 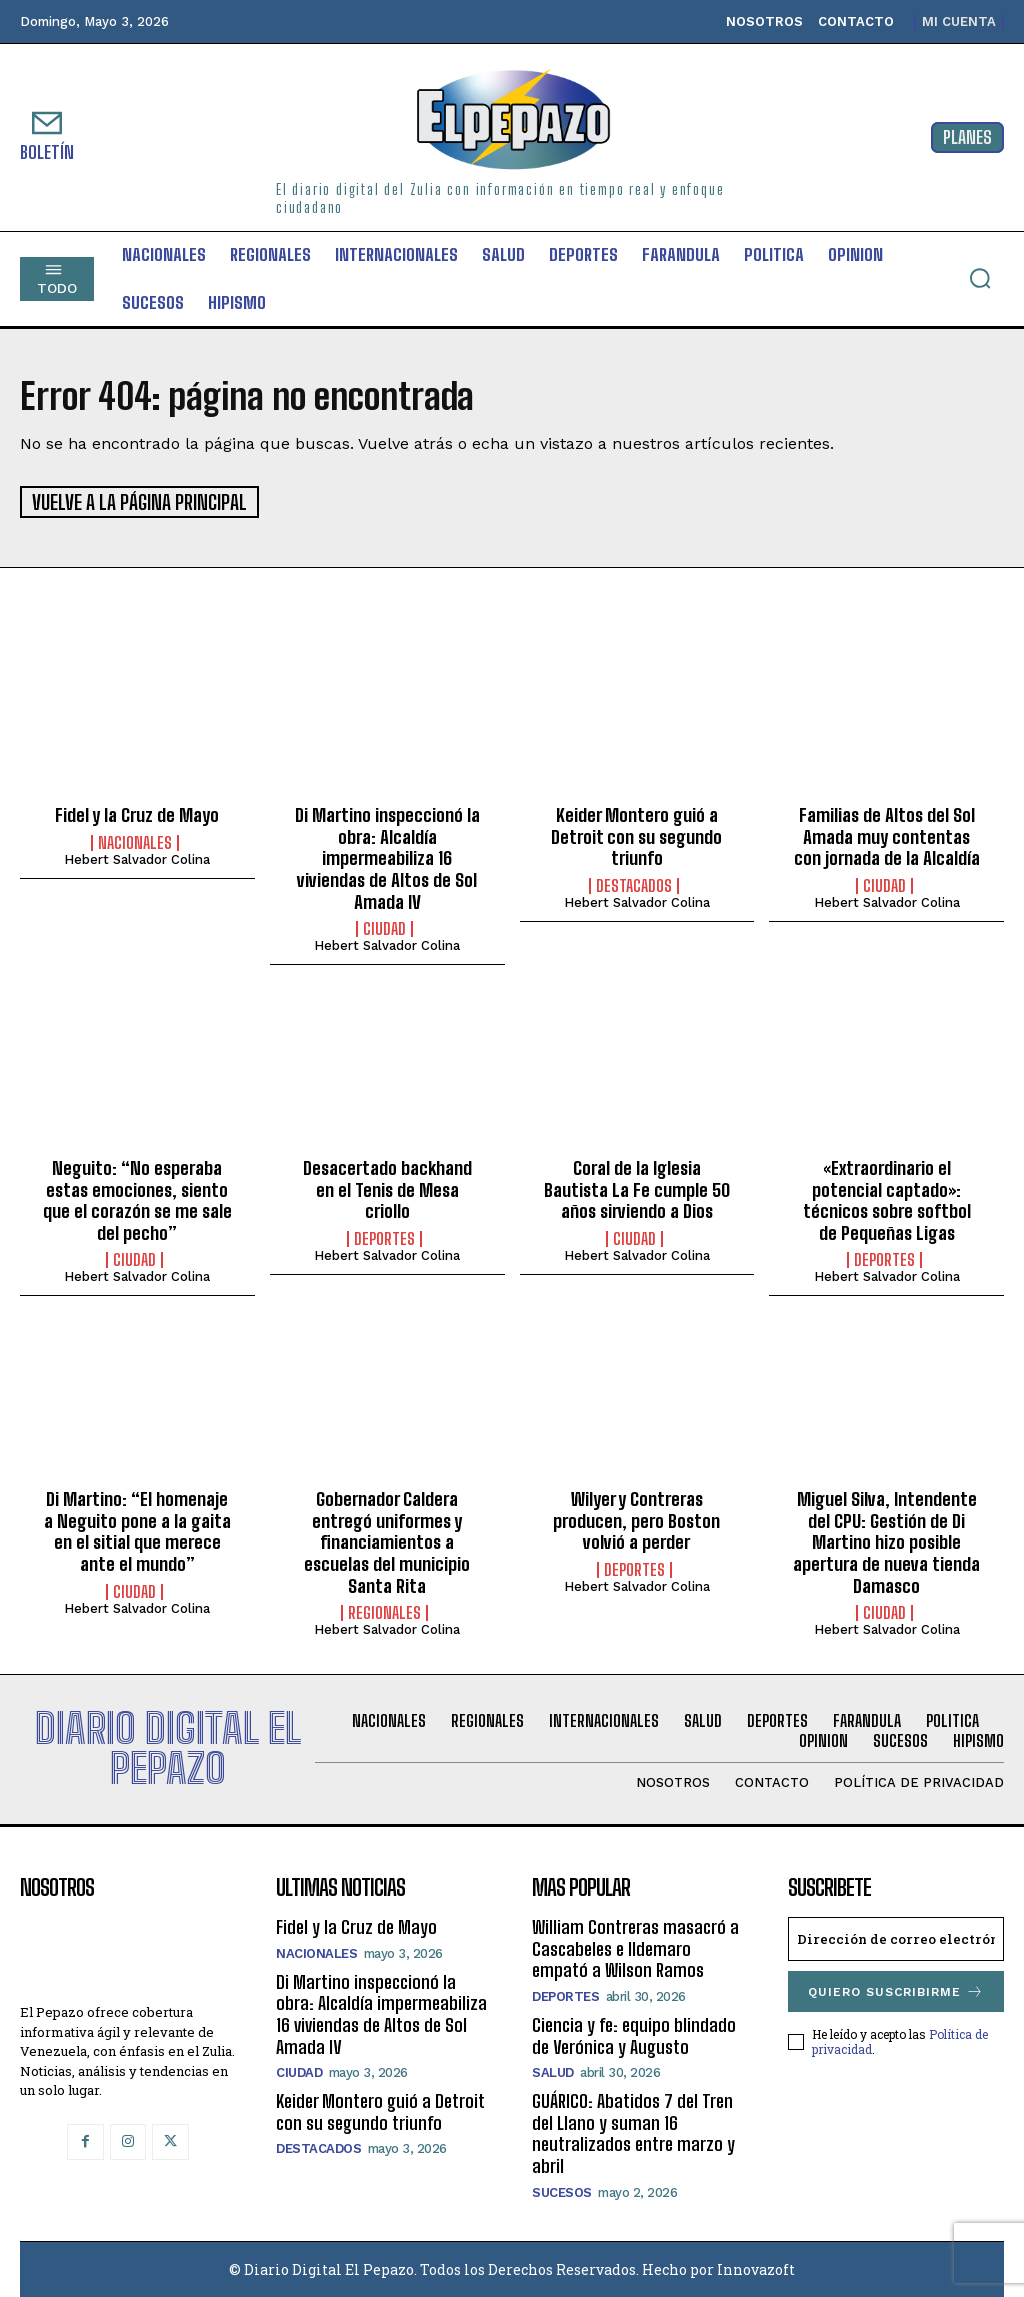 What do you see at coordinates (137, 857) in the screenshot?
I see `Hebert Salvador Colina` at bounding box center [137, 857].